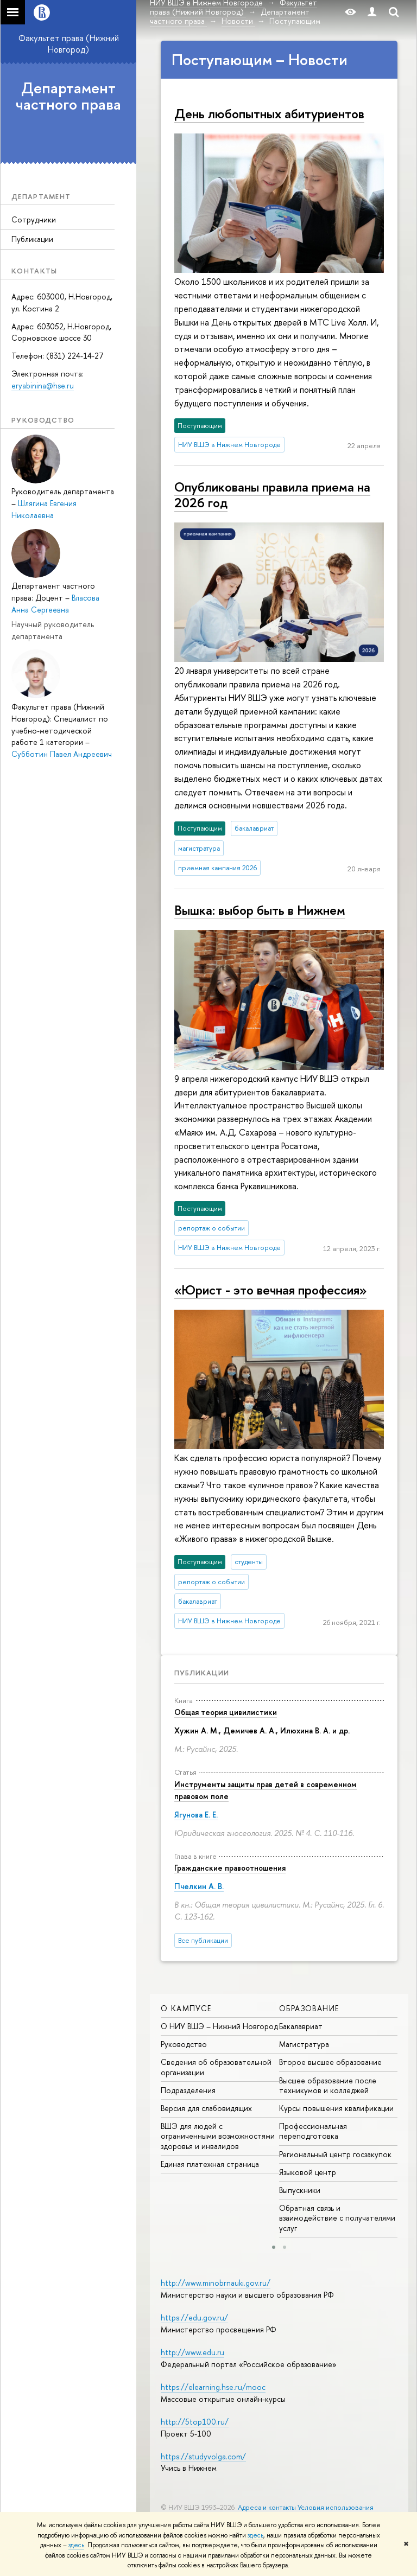 This screenshot has height=2576, width=417. What do you see at coordinates (267, 2507) in the screenshot?
I see `Адреса и контакты` at bounding box center [267, 2507].